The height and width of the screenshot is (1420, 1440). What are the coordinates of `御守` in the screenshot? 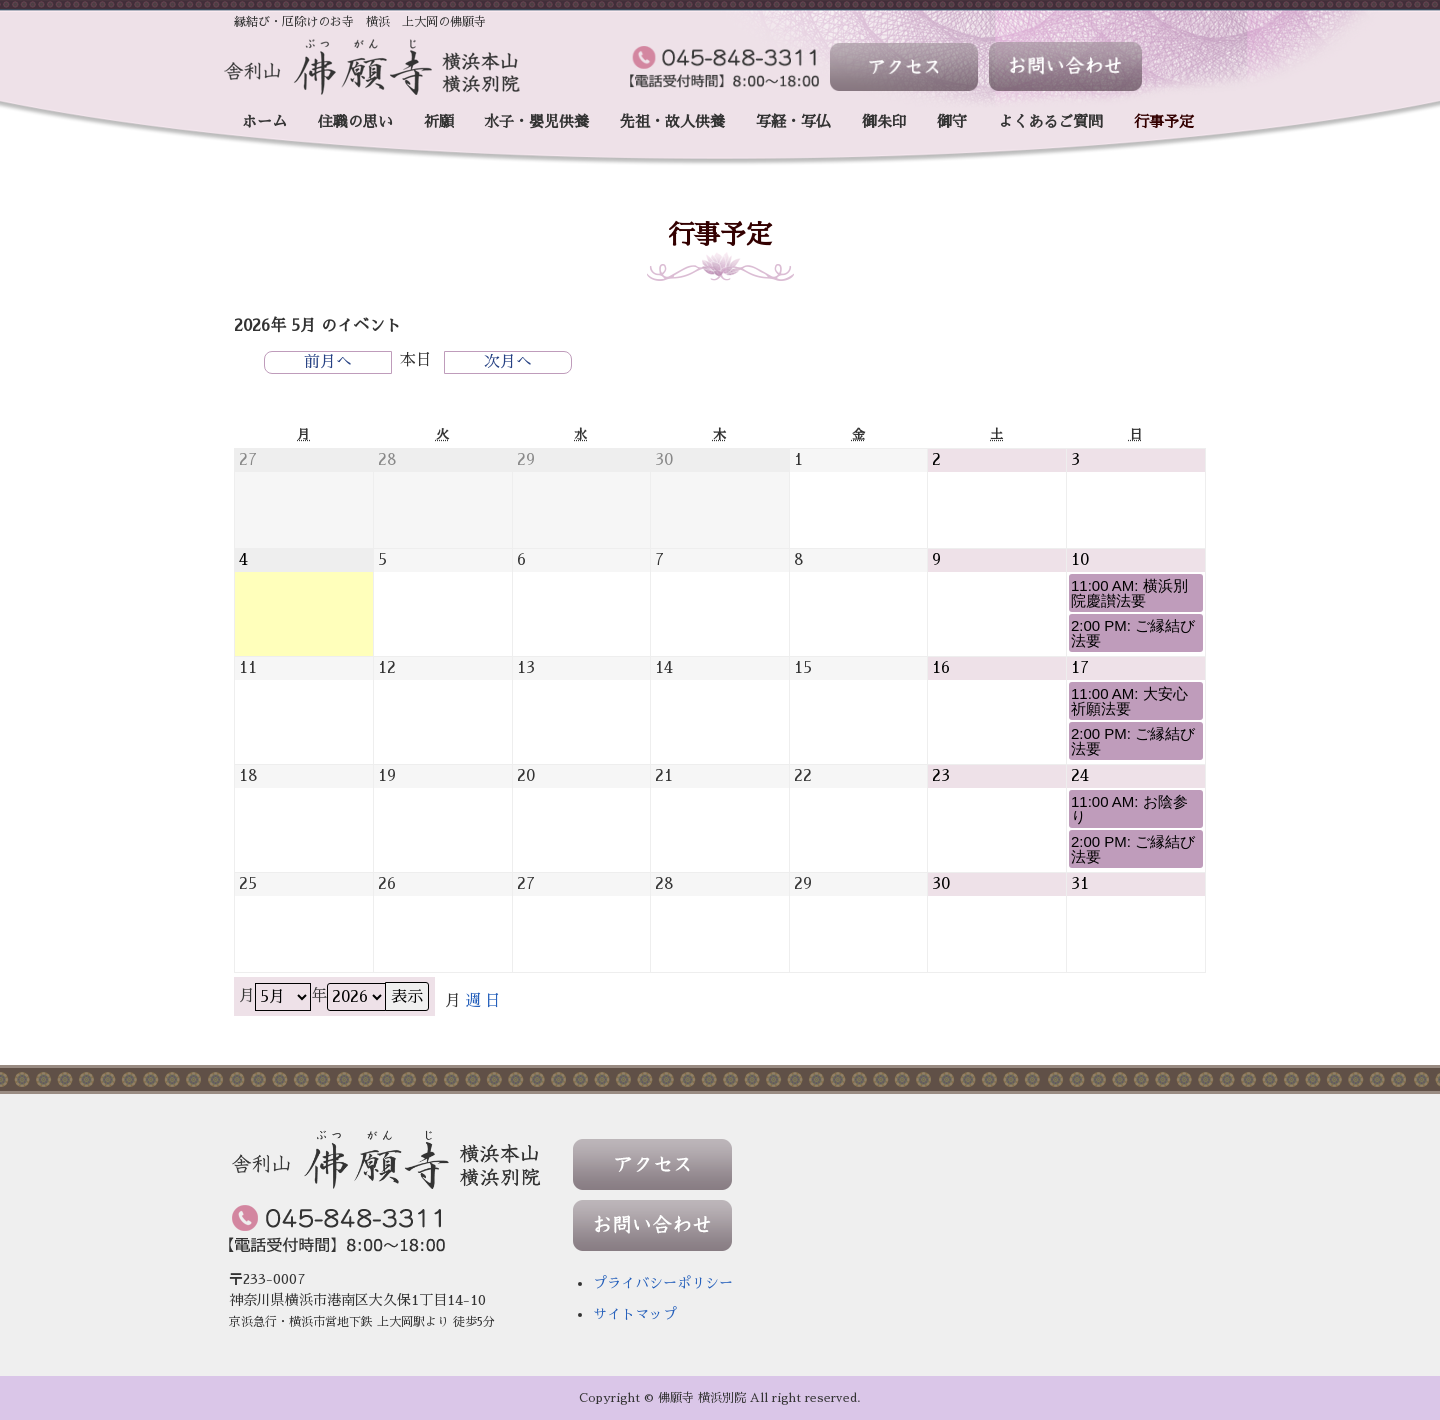 It's located at (952, 121).